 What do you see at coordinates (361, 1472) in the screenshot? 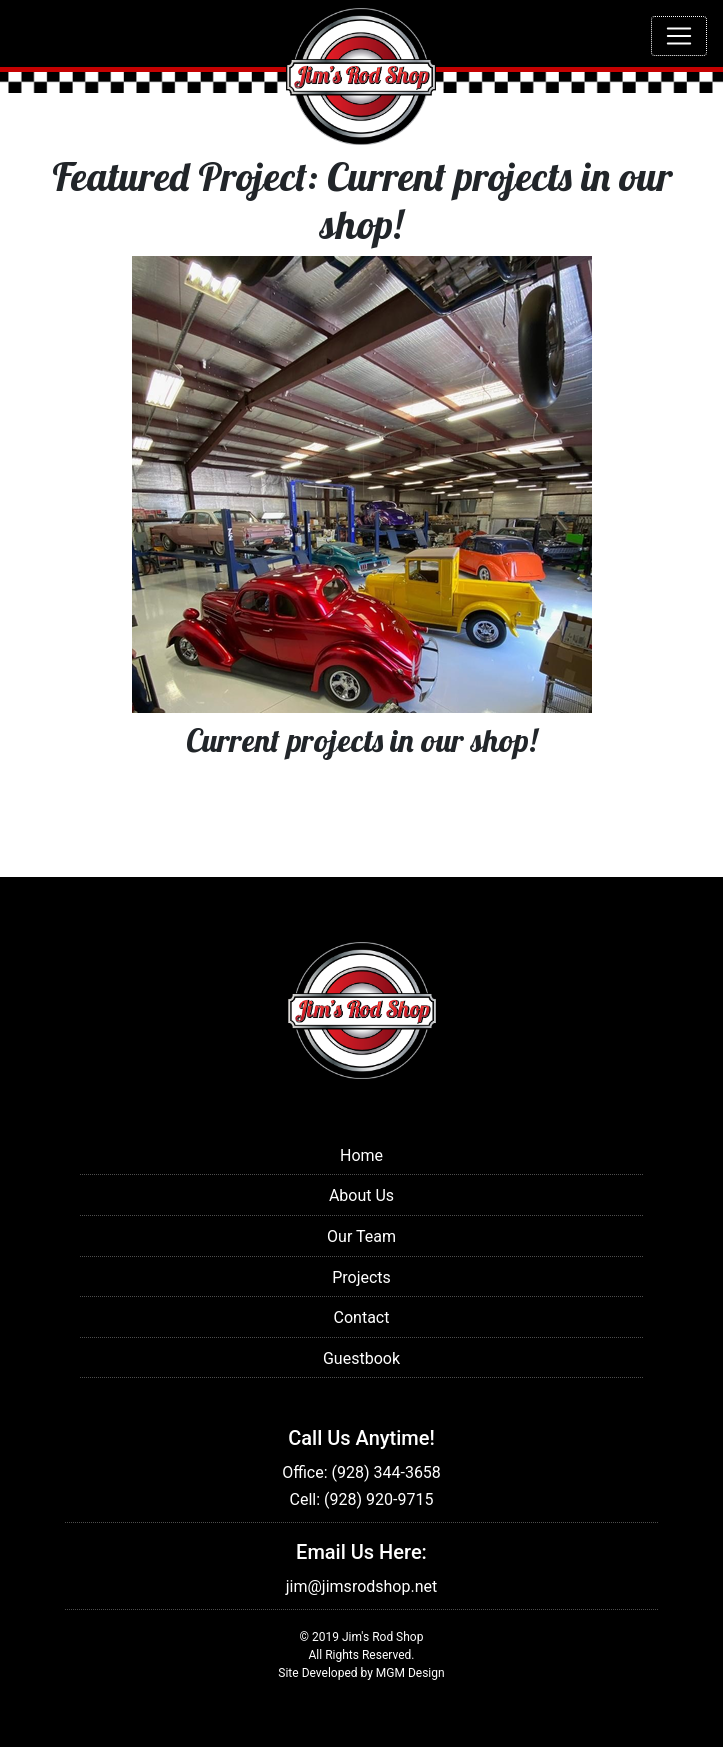
I see `Office: (928) 344-3658` at bounding box center [361, 1472].